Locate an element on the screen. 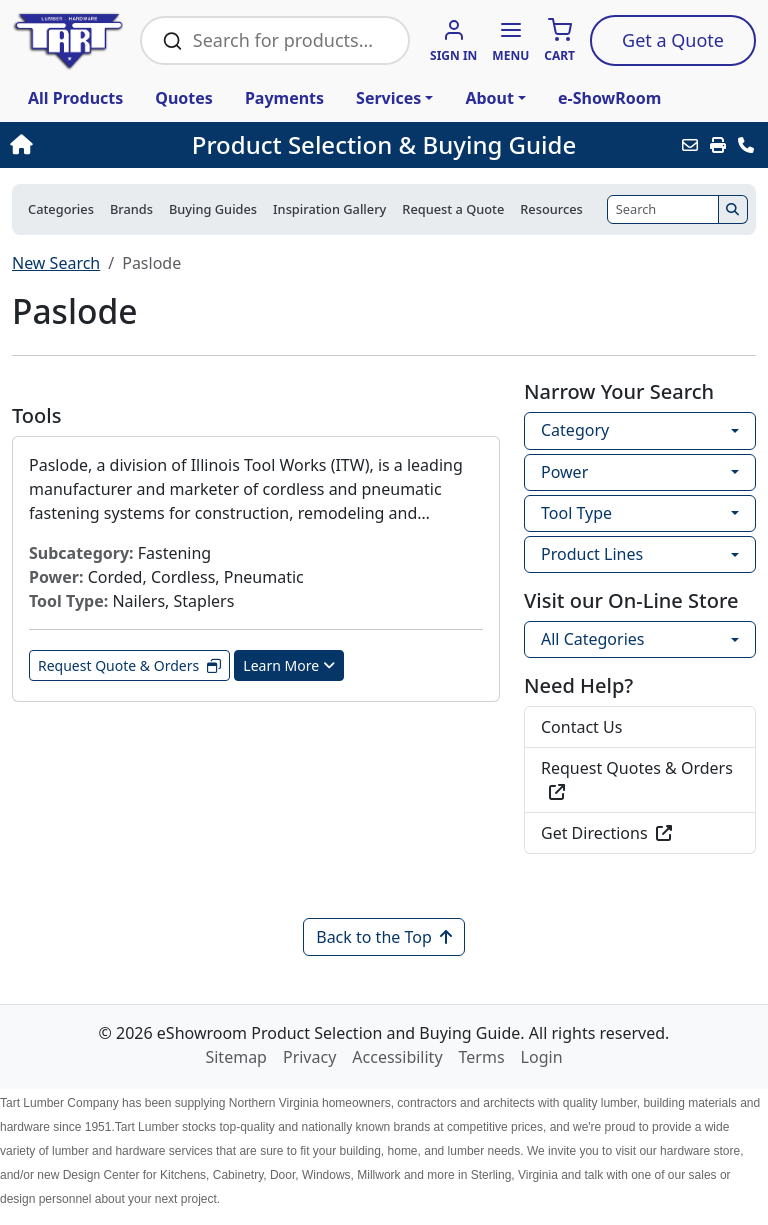 The width and height of the screenshot is (768, 1225). Product Selection & Buying Guide is located at coordinates (384, 145).